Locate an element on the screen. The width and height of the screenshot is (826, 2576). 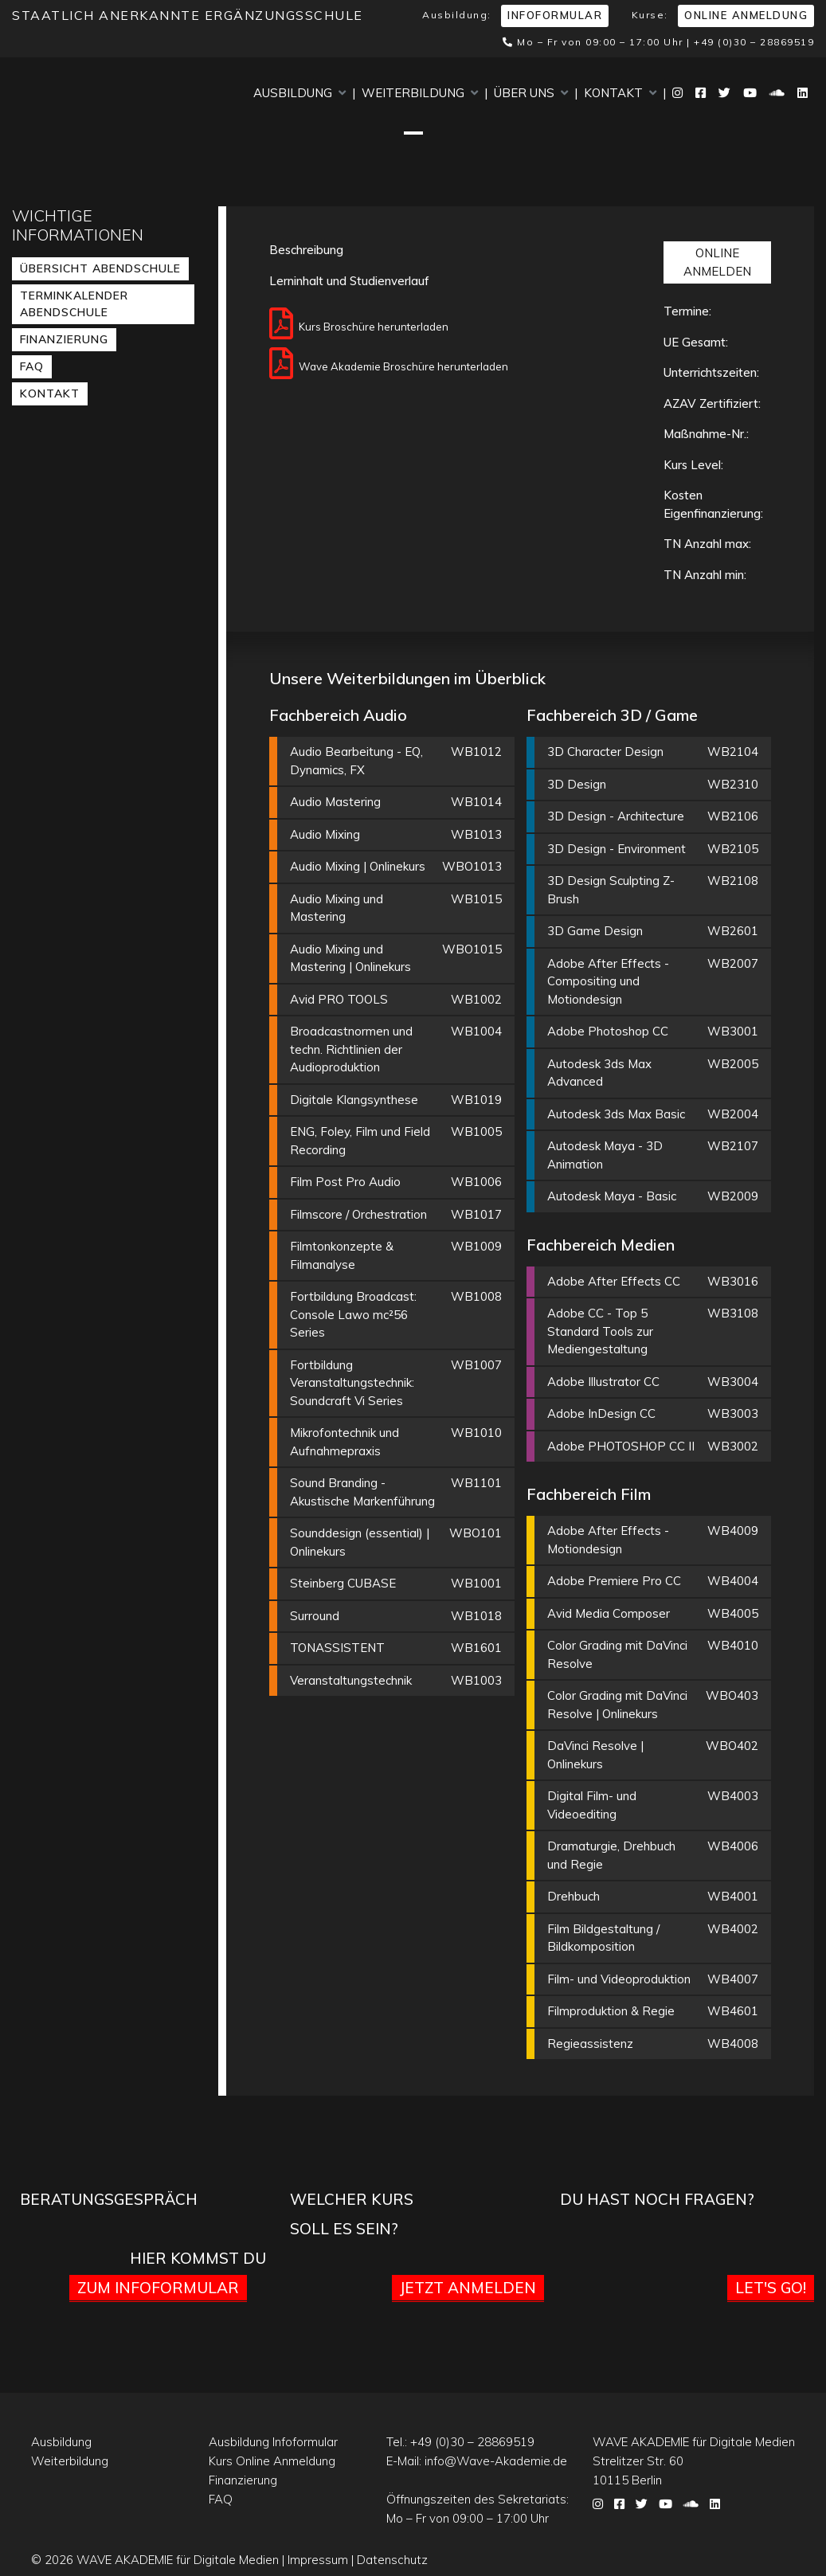
Terminkalender Abendschule is located at coordinates (74, 303).